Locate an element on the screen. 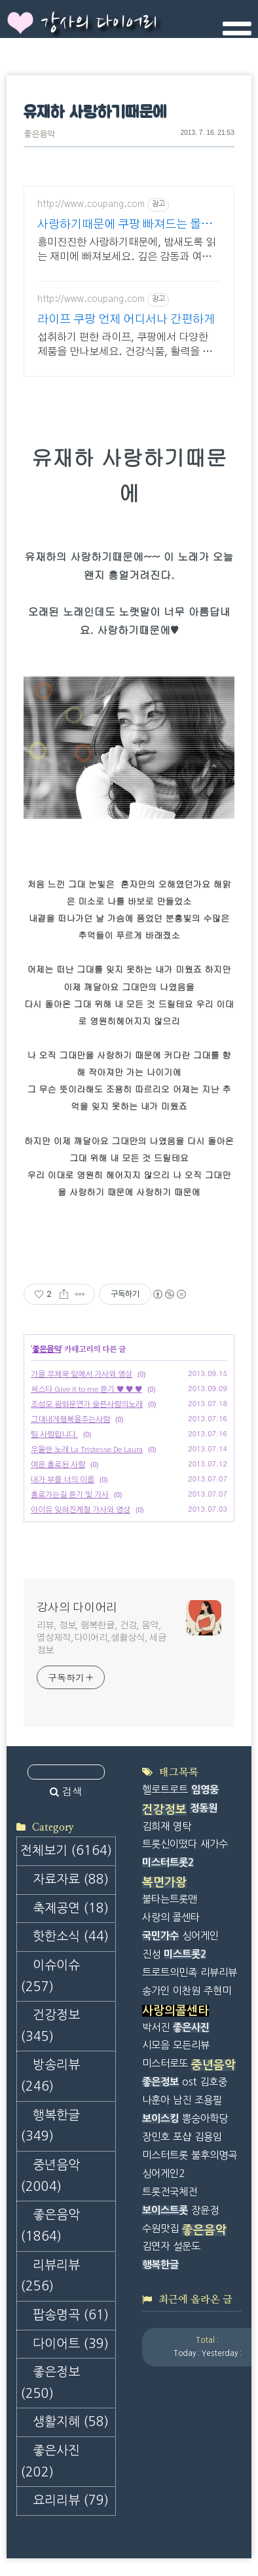 The width and height of the screenshot is (258, 2576). 시모음 is located at coordinates (156, 2045).